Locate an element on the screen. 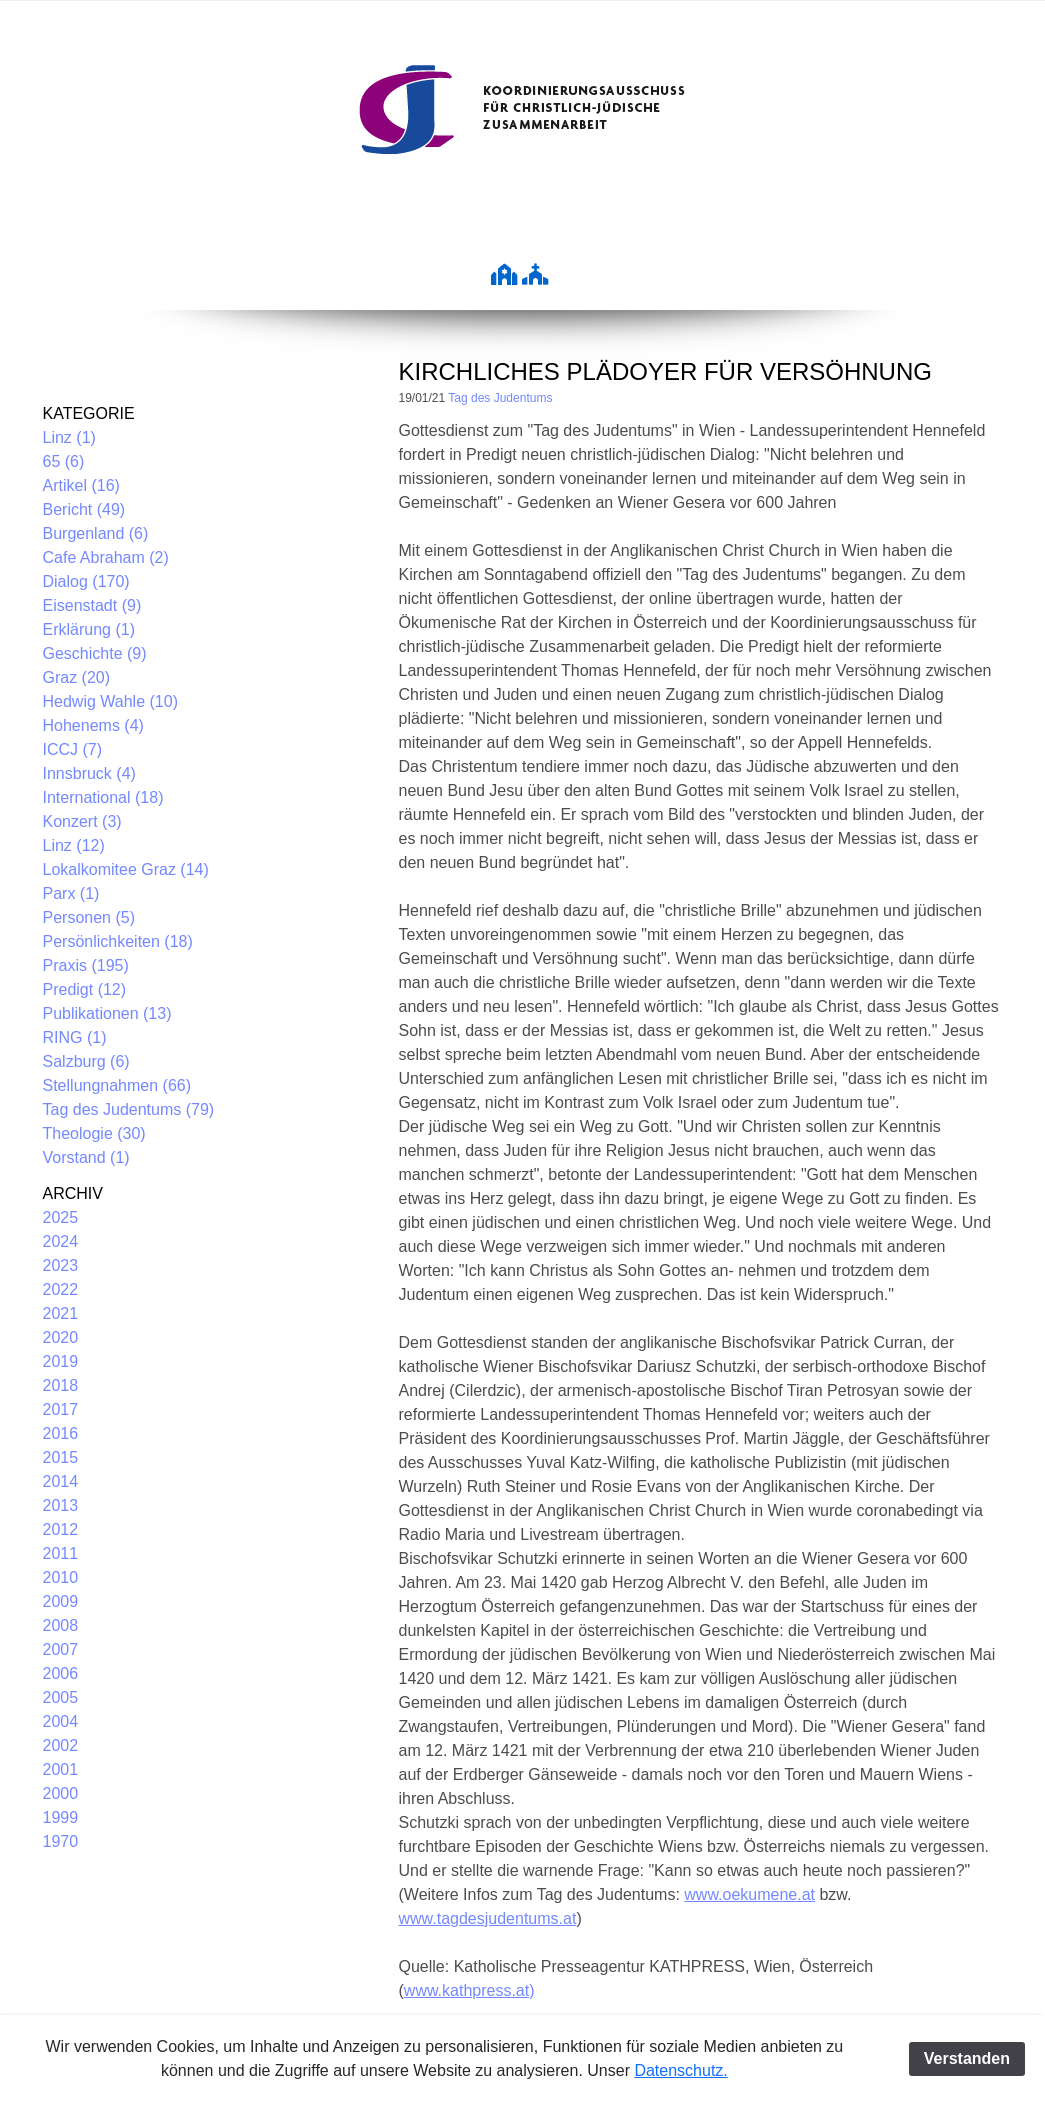 Image resolution: width=1045 pixels, height=2103 pixels. www.tagdesjudentums.at is located at coordinates (488, 1918).